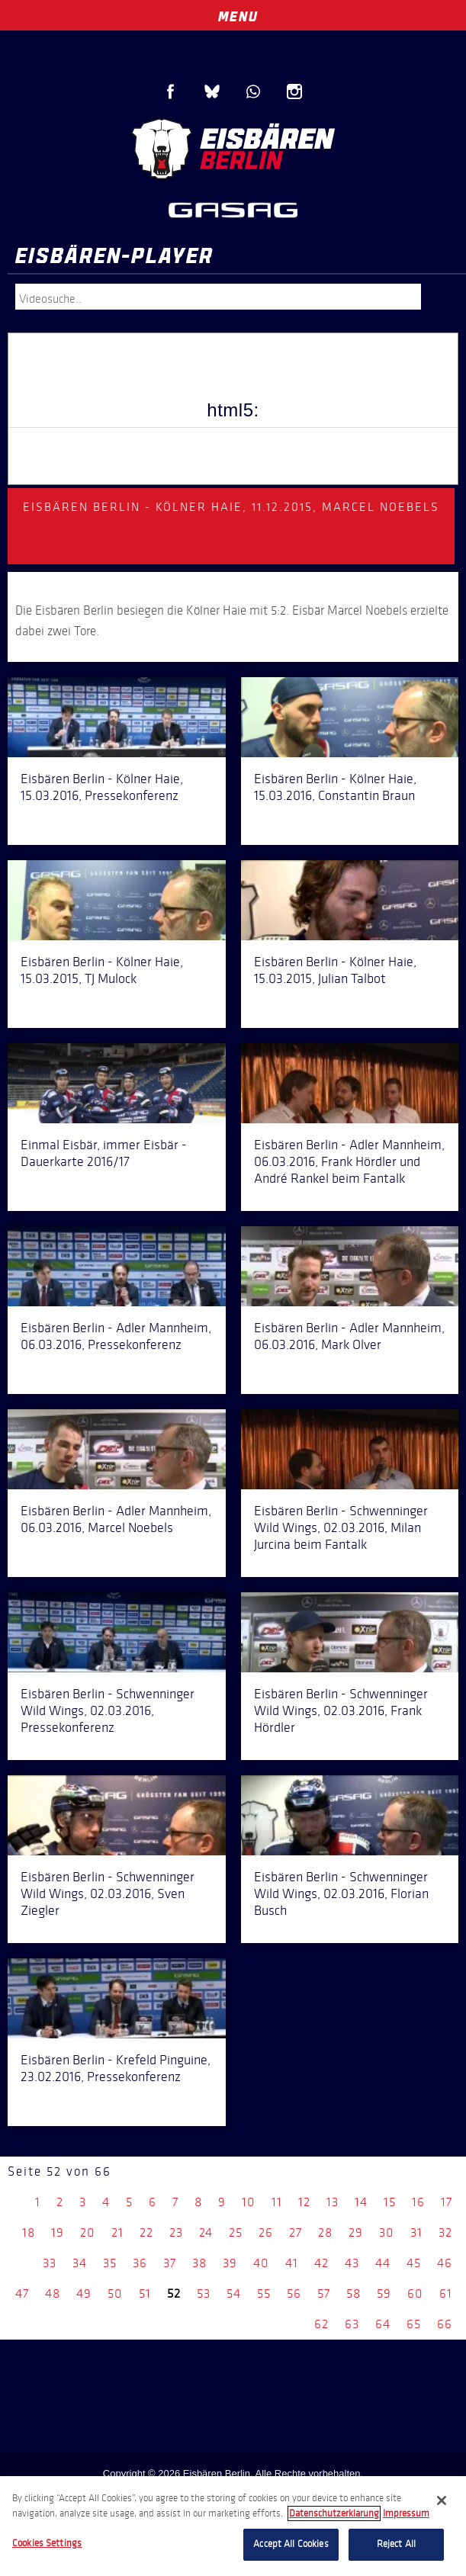 The width and height of the screenshot is (466, 2576). I want to click on Cookies Settings [Cookies Settings, Opens the preference center dialog], so click(47, 2543).